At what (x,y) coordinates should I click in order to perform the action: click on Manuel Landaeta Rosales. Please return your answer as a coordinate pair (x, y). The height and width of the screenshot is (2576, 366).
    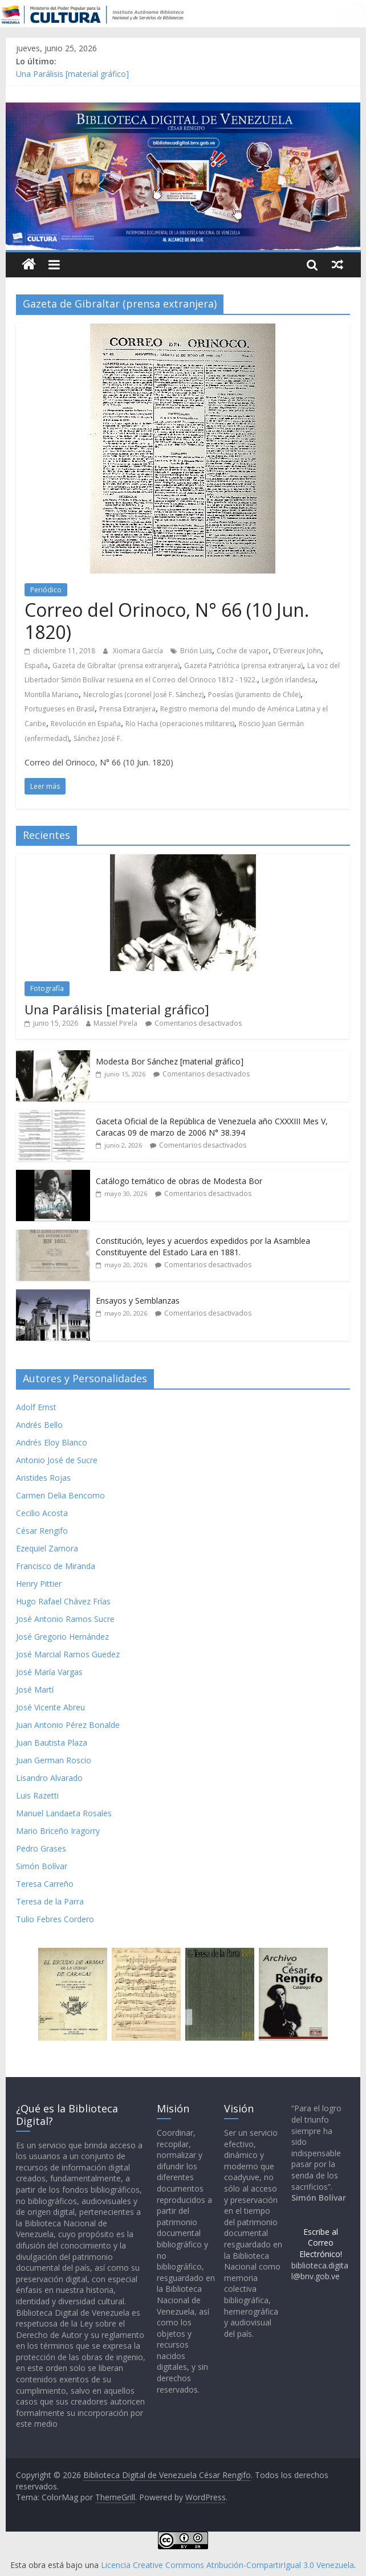
    Looking at the image, I should click on (64, 1813).